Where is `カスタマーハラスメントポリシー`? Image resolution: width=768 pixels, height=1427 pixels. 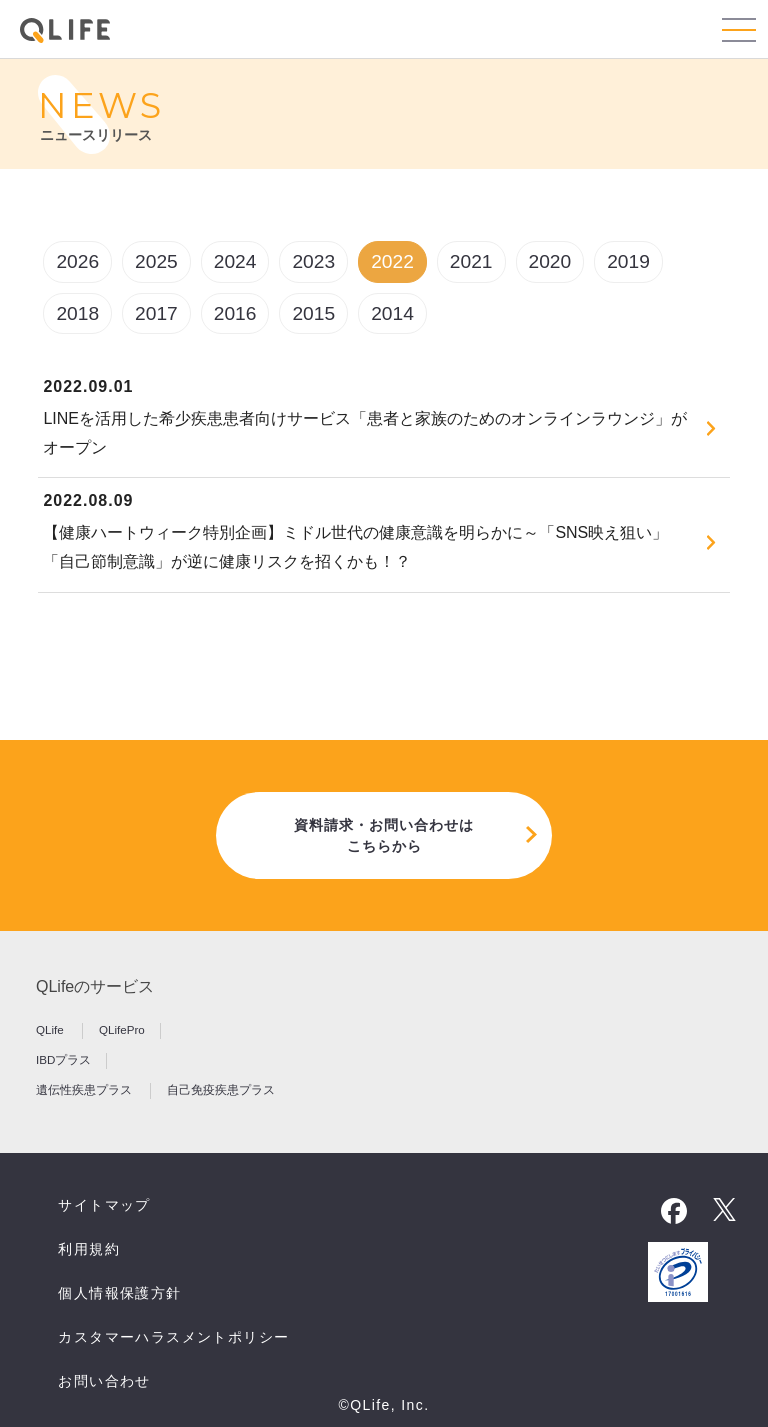 カスタマーハラスメントポリシー is located at coordinates (173, 1337).